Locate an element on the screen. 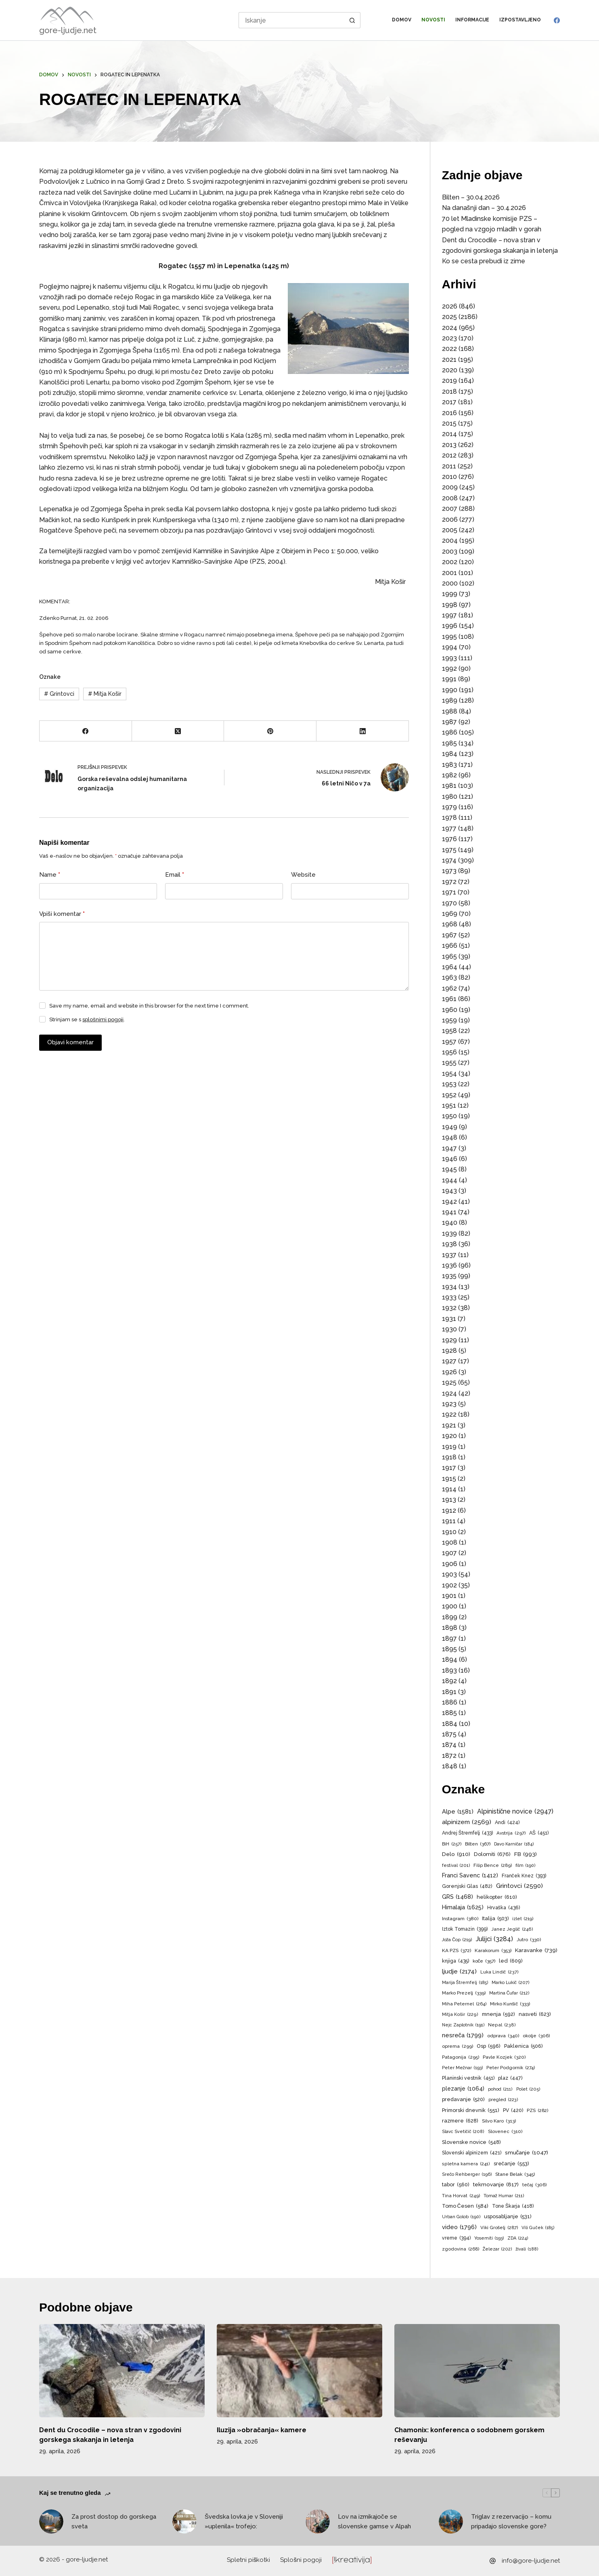  Tone Škarja [Tone Škarja (418 predmetov)] is located at coordinates (513, 2206).